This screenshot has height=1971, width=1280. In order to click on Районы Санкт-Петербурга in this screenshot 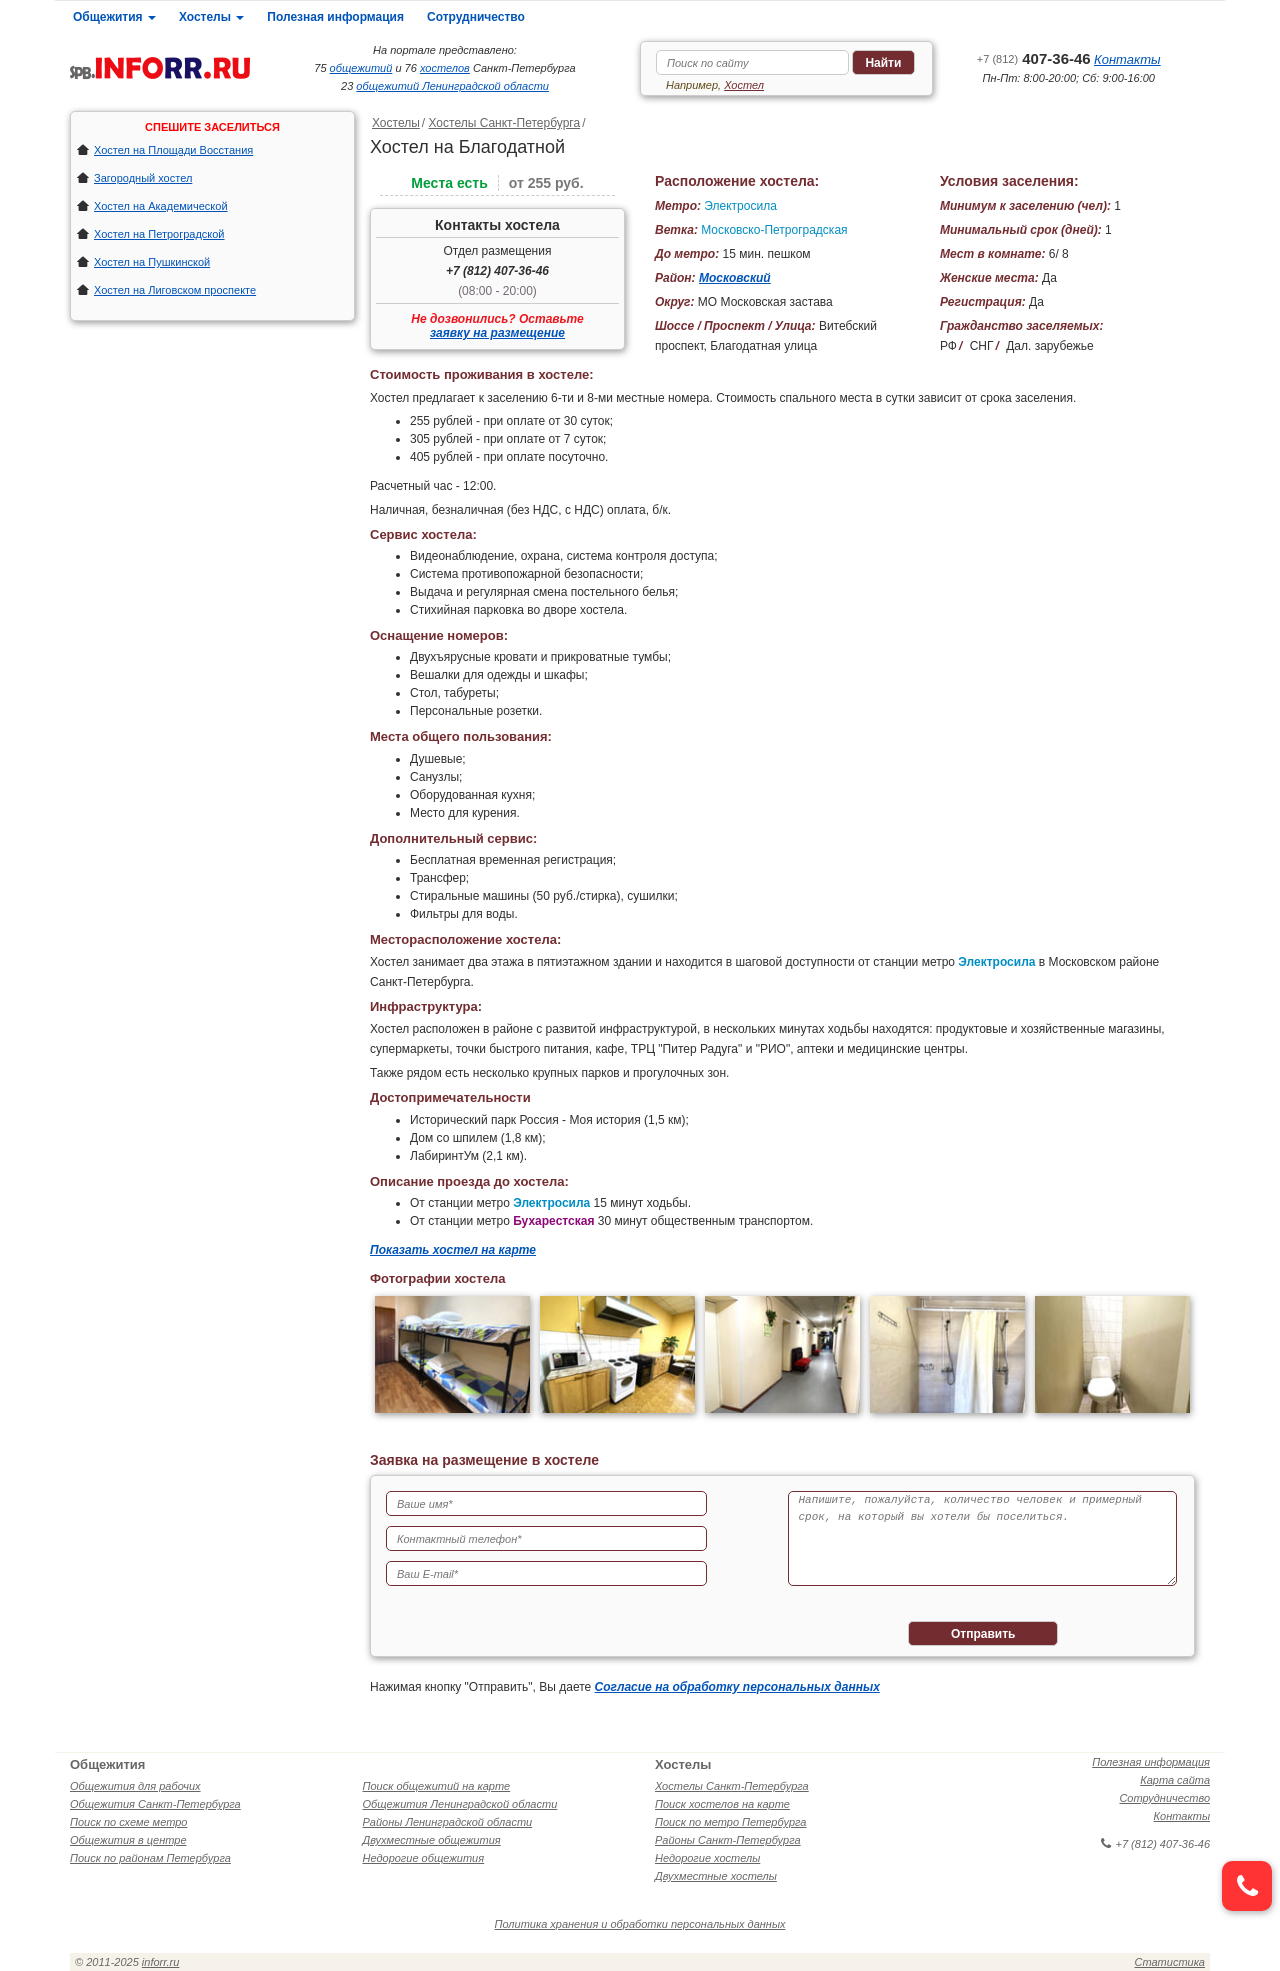, I will do `click(728, 1840)`.